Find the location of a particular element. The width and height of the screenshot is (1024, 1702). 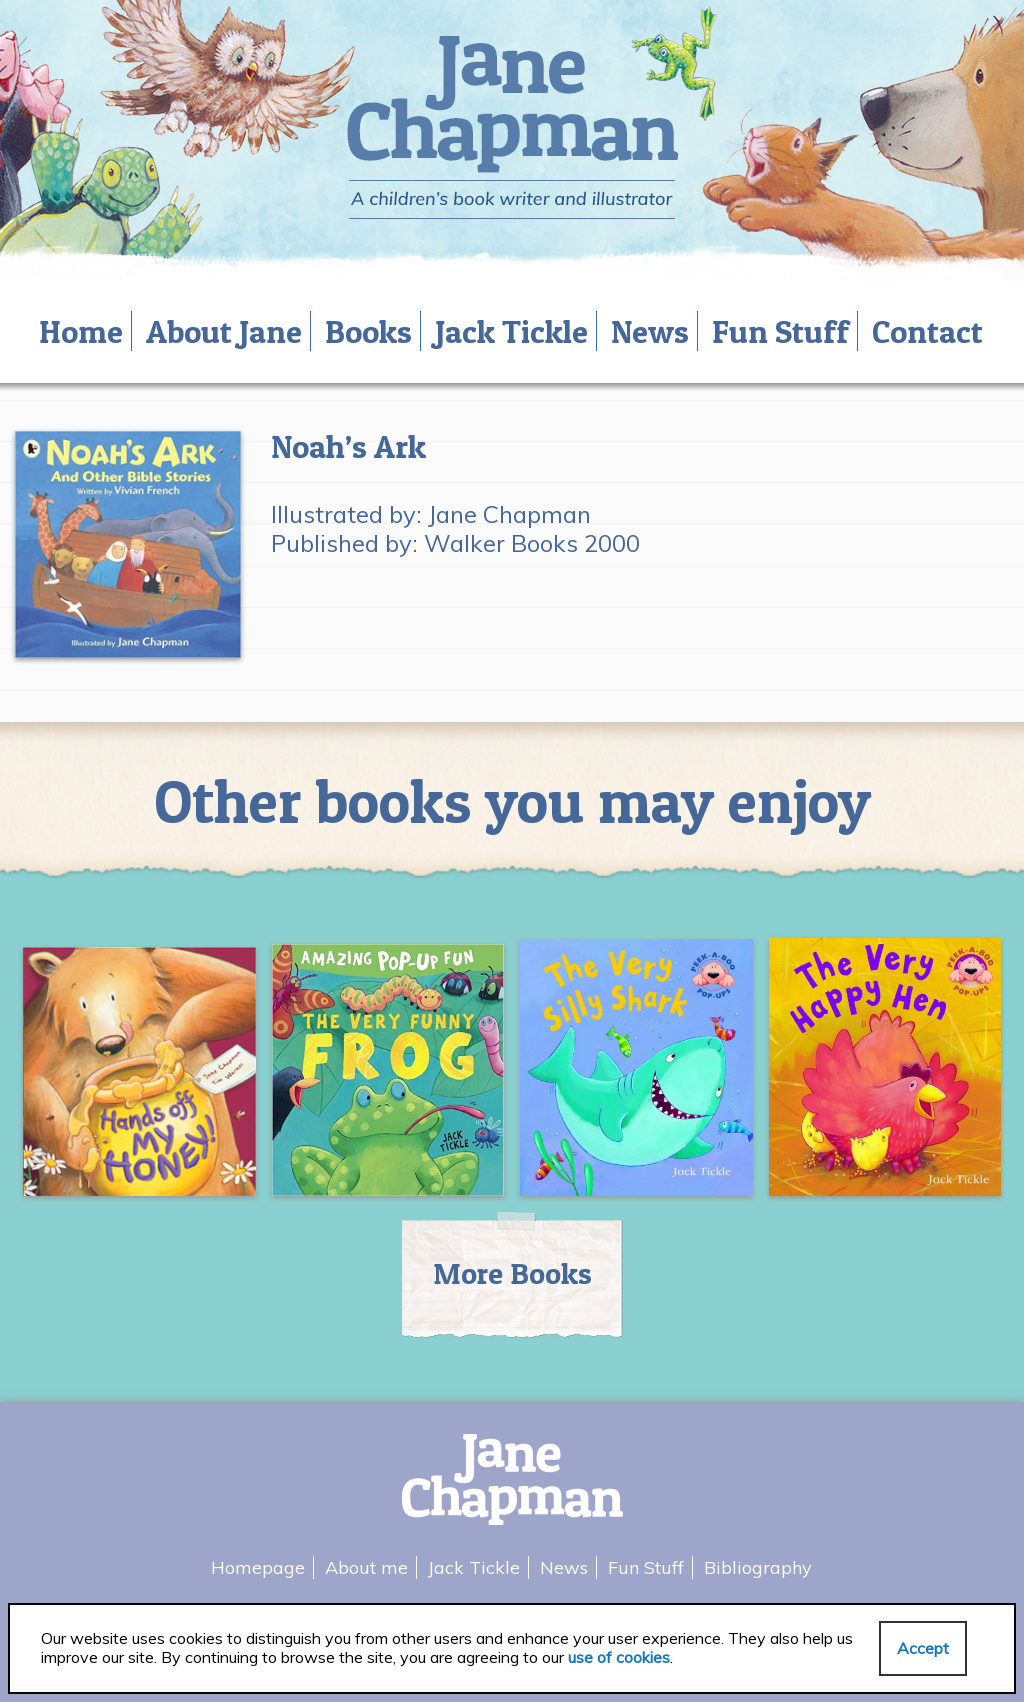

Fun Stuff is located at coordinates (780, 331).